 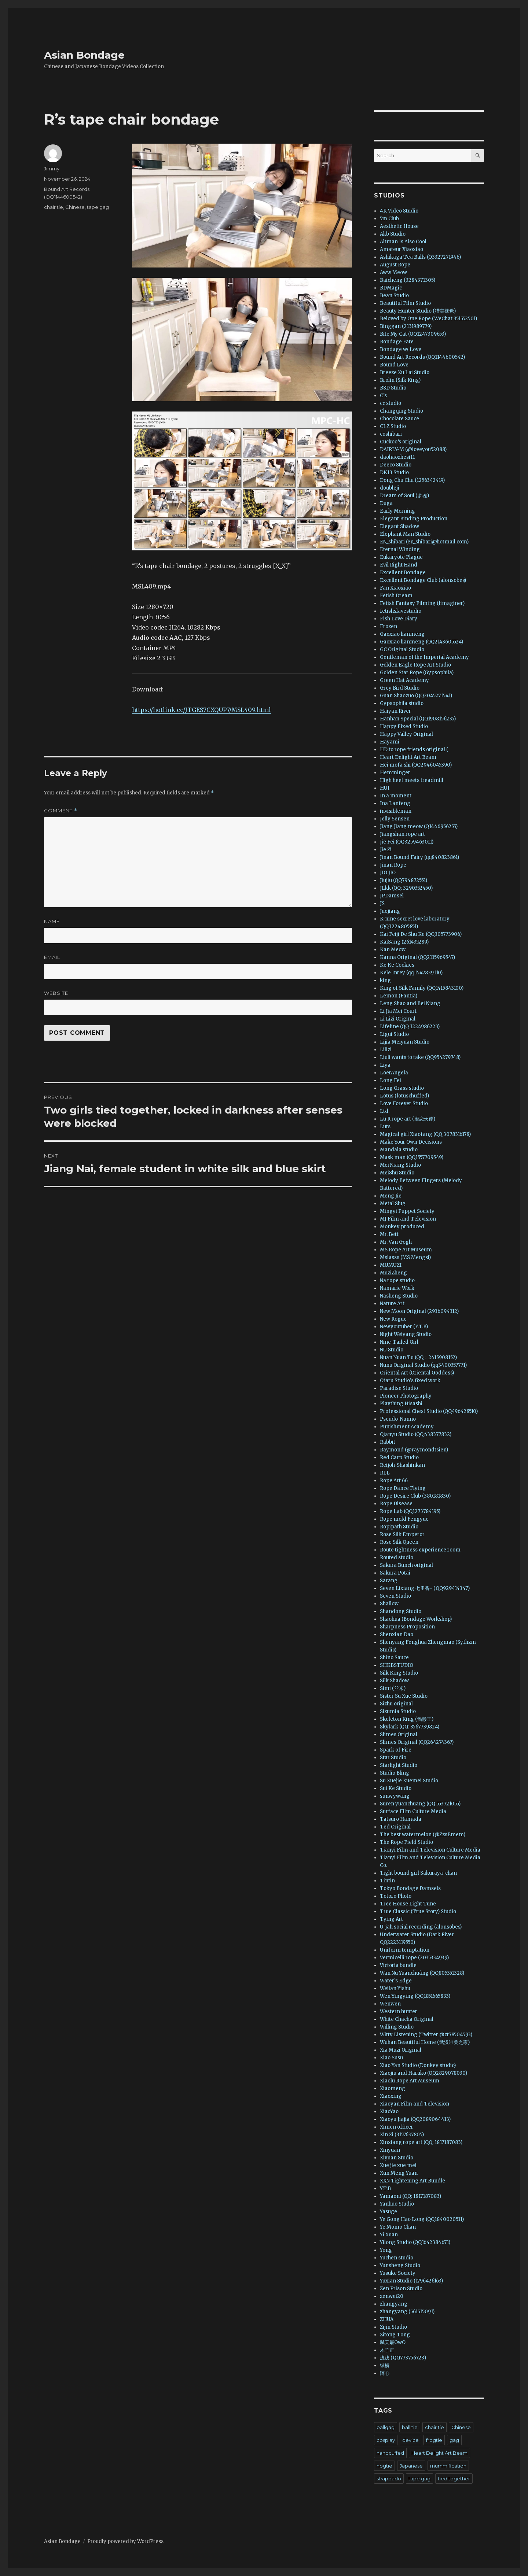 What do you see at coordinates (400, 2265) in the screenshot?
I see `Yunsheng Studio` at bounding box center [400, 2265].